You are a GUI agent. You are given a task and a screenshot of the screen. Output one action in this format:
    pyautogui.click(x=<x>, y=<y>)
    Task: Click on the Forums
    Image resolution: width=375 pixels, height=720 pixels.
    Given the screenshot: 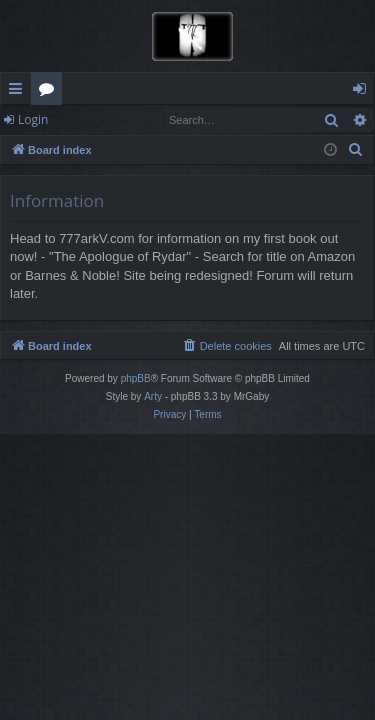 What is the action you would take?
    pyautogui.click(x=50, y=92)
    